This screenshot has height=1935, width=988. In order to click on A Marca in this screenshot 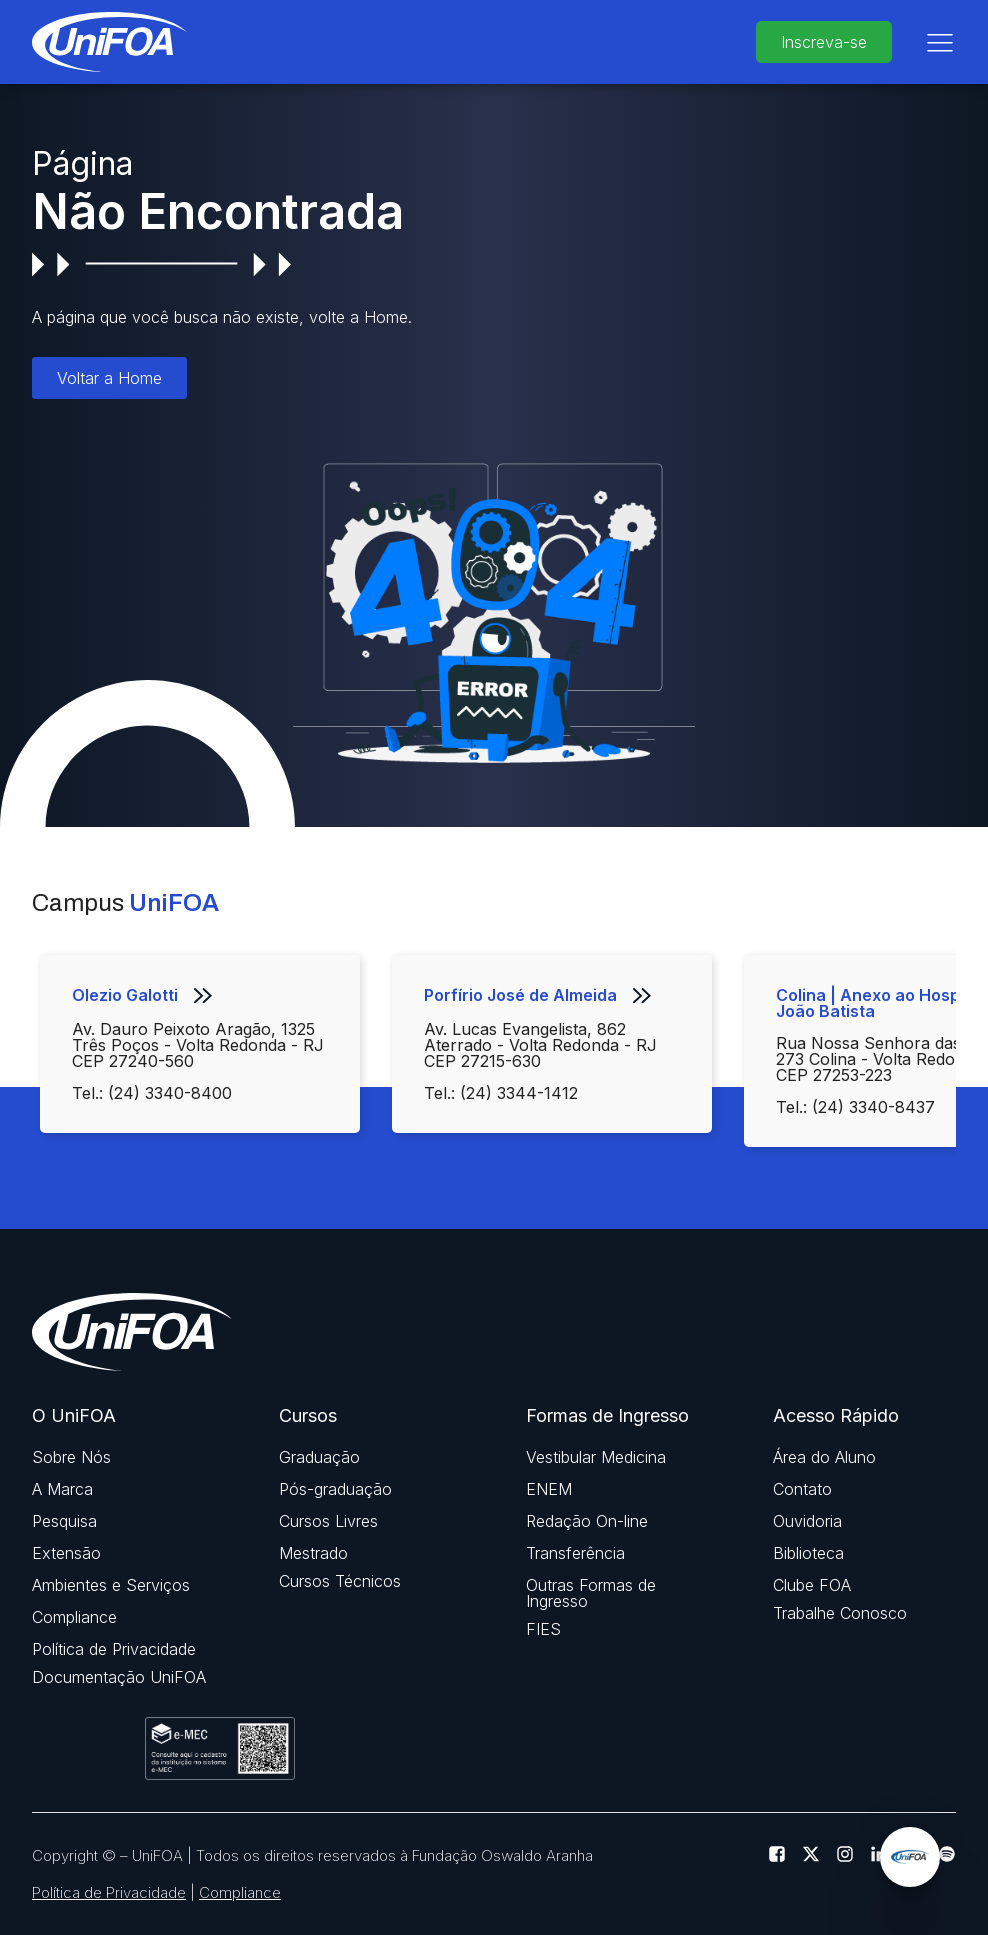, I will do `click(62, 1489)`.